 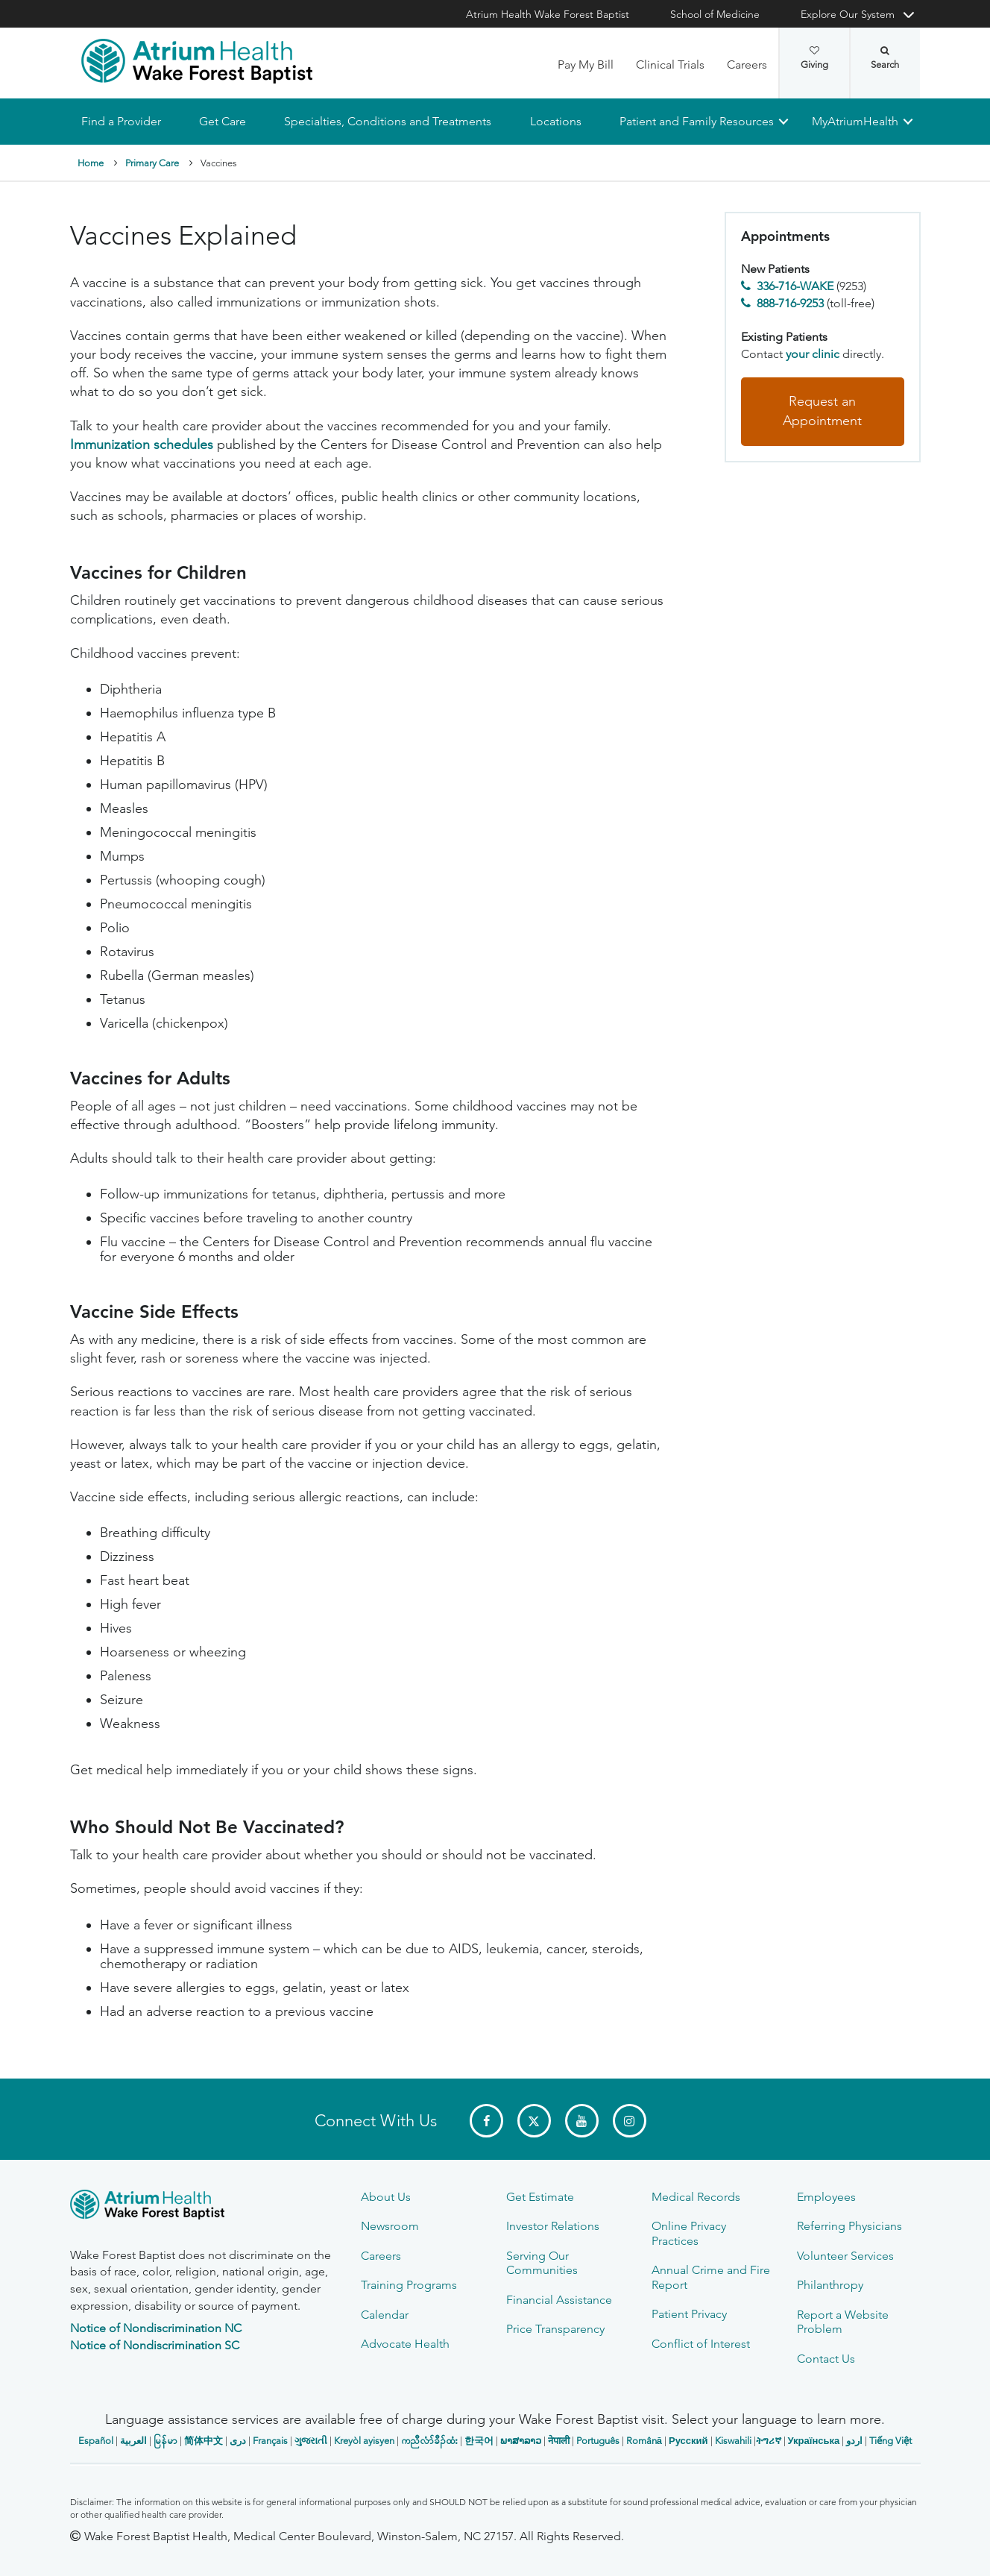 I want to click on Notice of Nondiscrimination SC, so click(x=154, y=2345).